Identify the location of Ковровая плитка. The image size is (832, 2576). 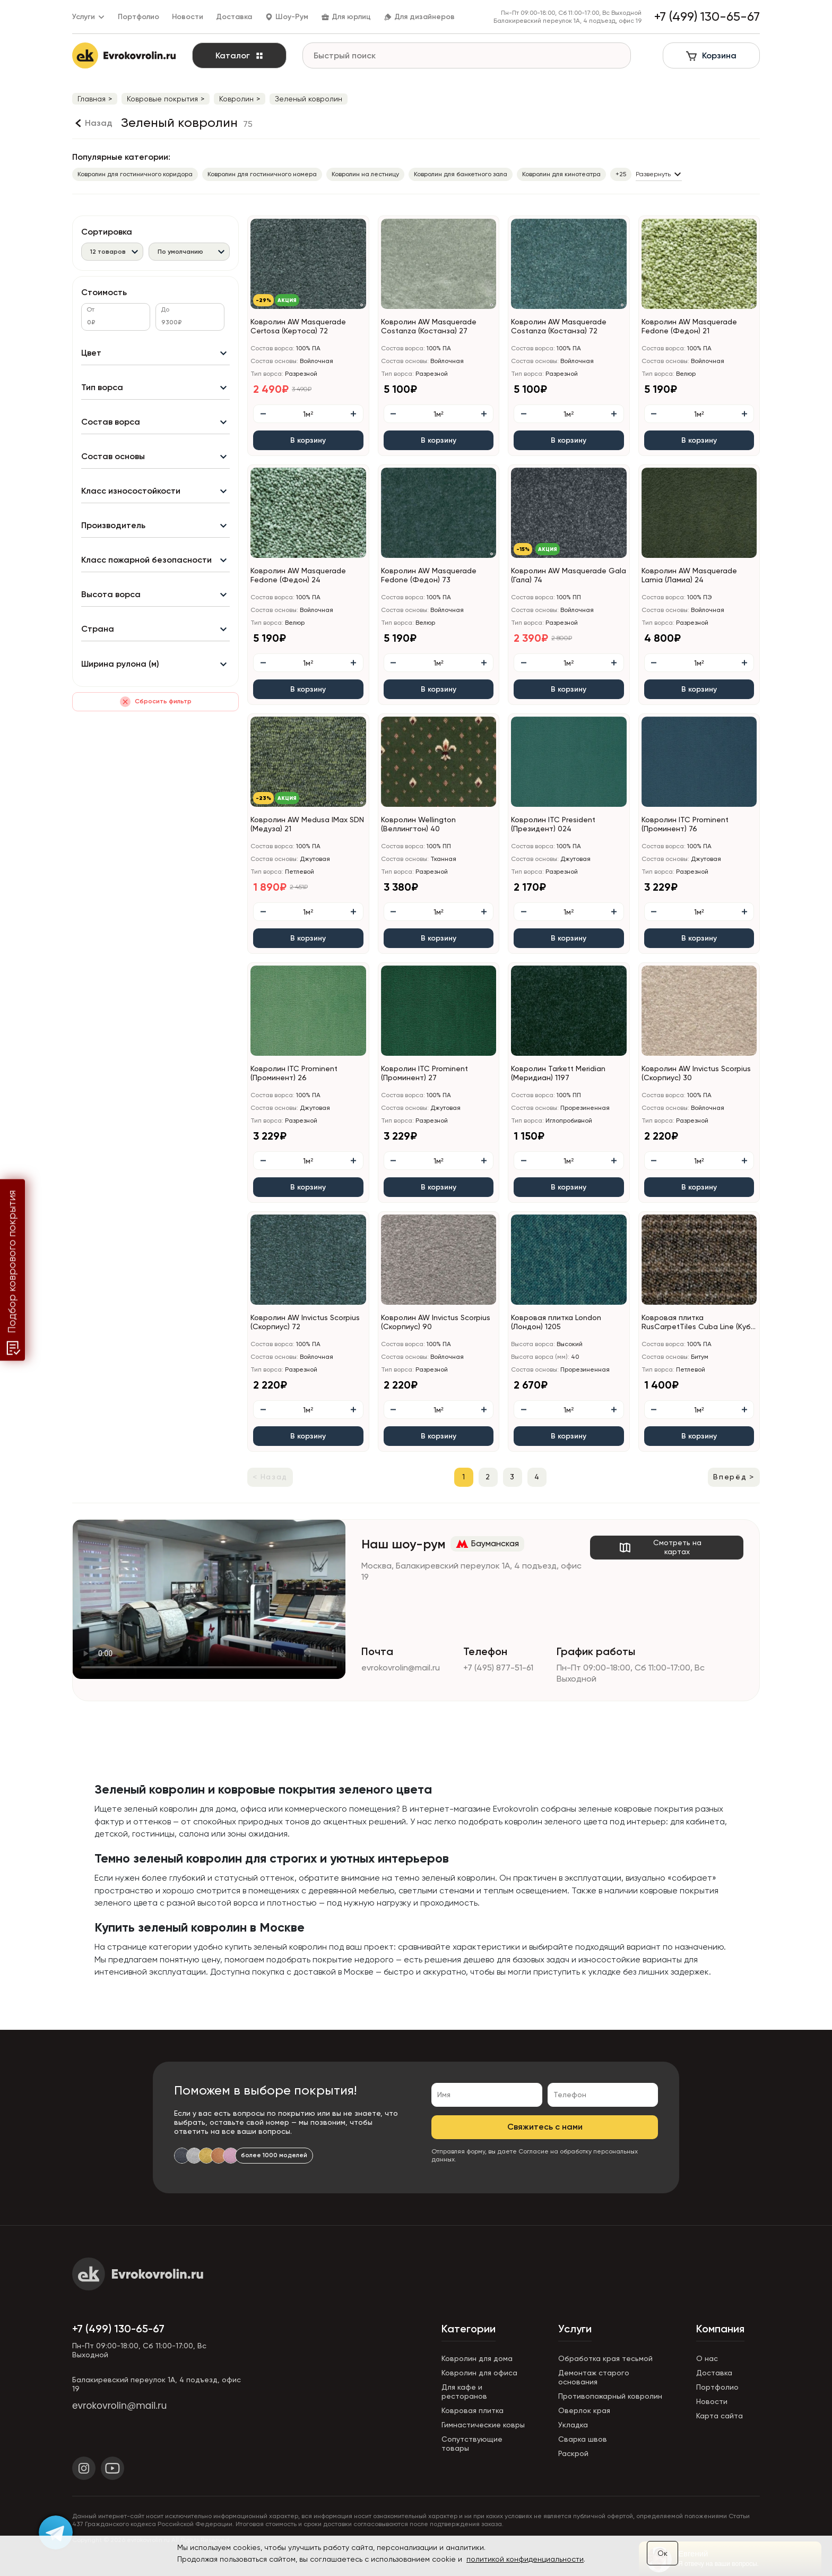
(472, 2410).